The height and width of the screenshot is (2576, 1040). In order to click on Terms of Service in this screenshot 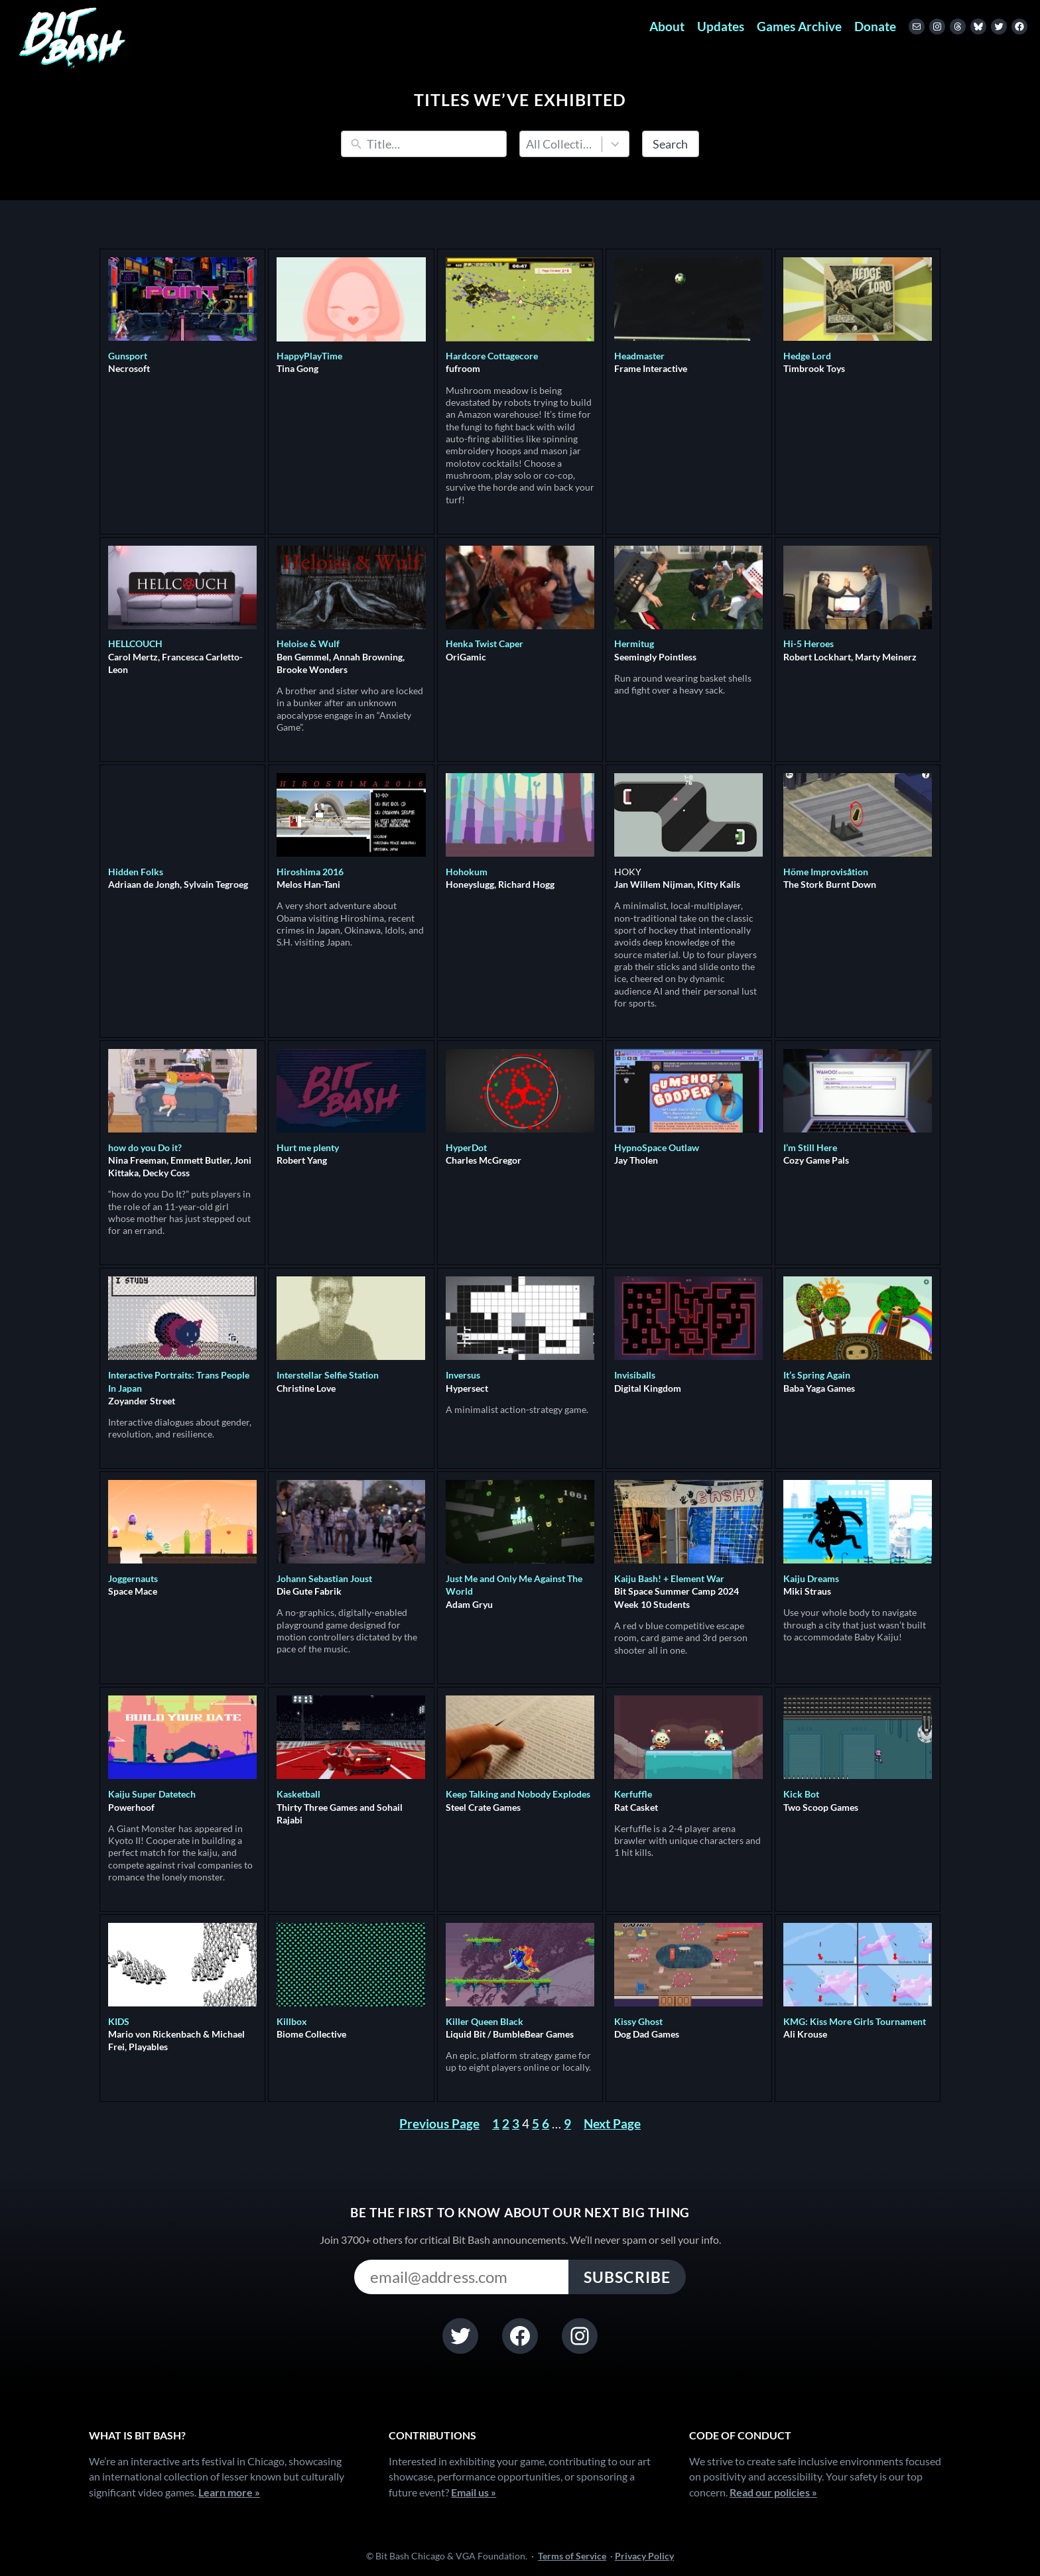, I will do `click(572, 2556)`.